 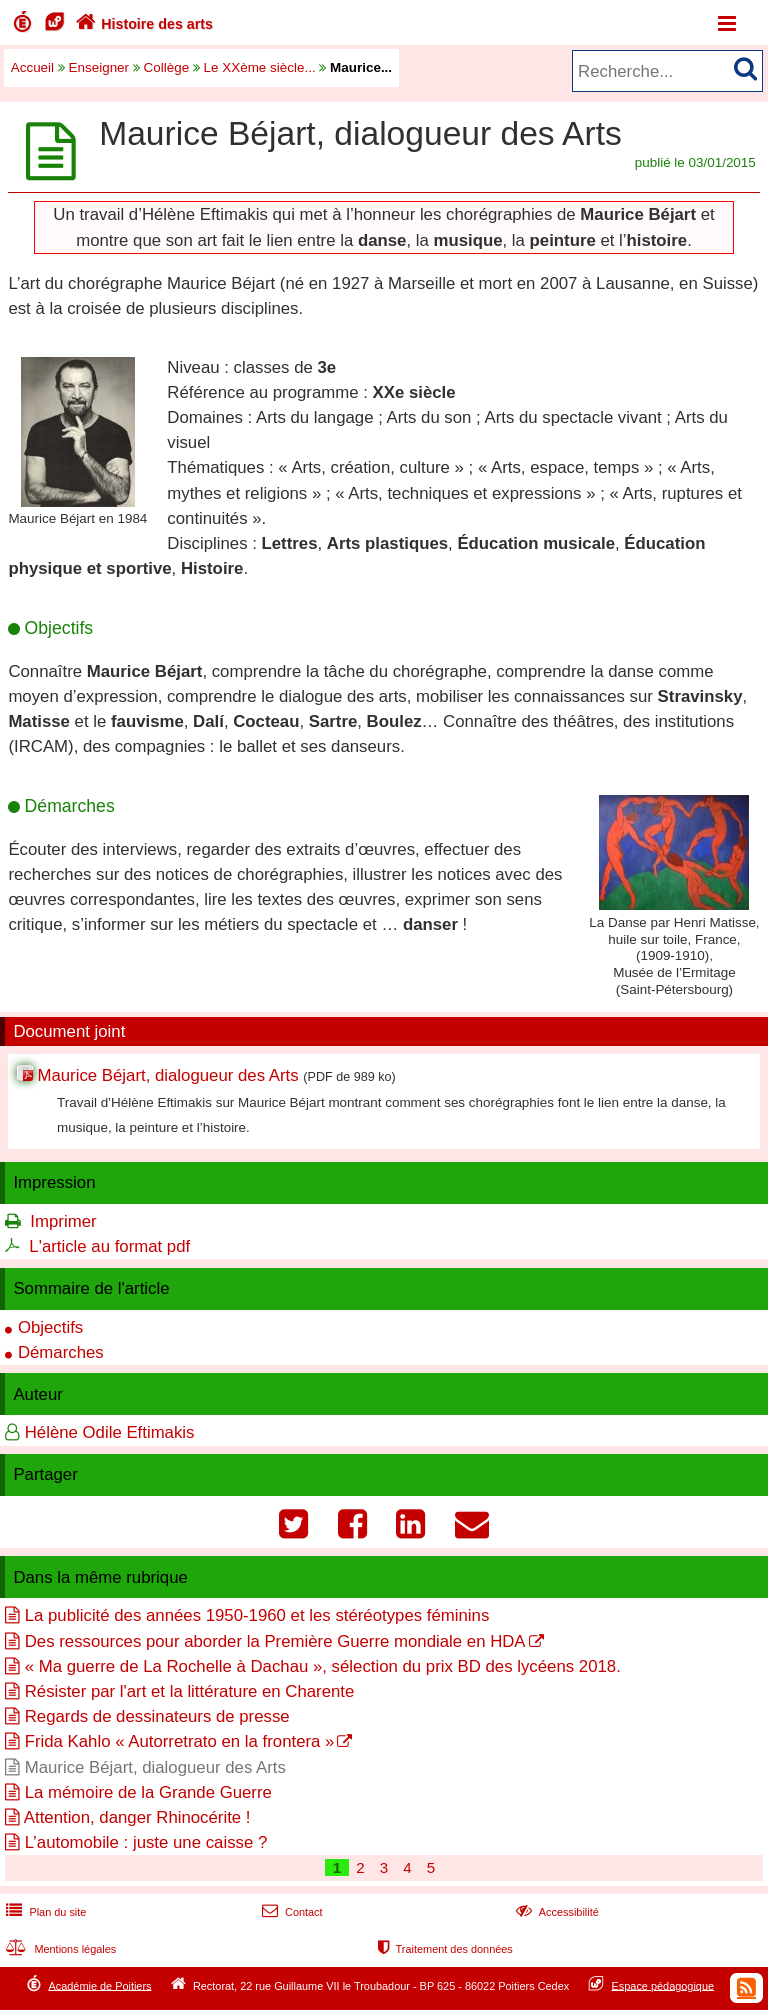 What do you see at coordinates (99, 1985) in the screenshot?
I see `Académie de Poitiers` at bounding box center [99, 1985].